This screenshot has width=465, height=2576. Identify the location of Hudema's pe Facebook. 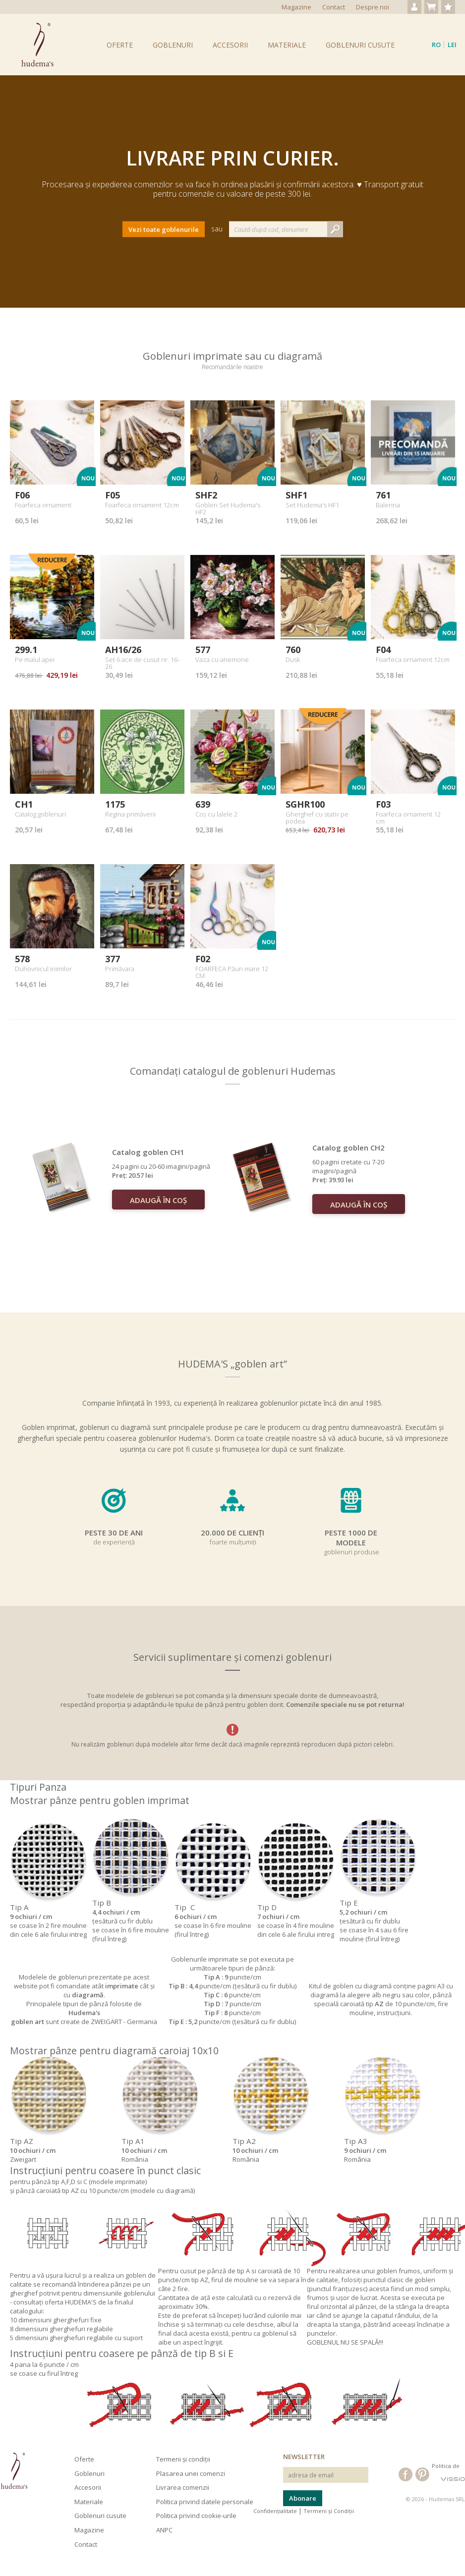
(405, 2474).